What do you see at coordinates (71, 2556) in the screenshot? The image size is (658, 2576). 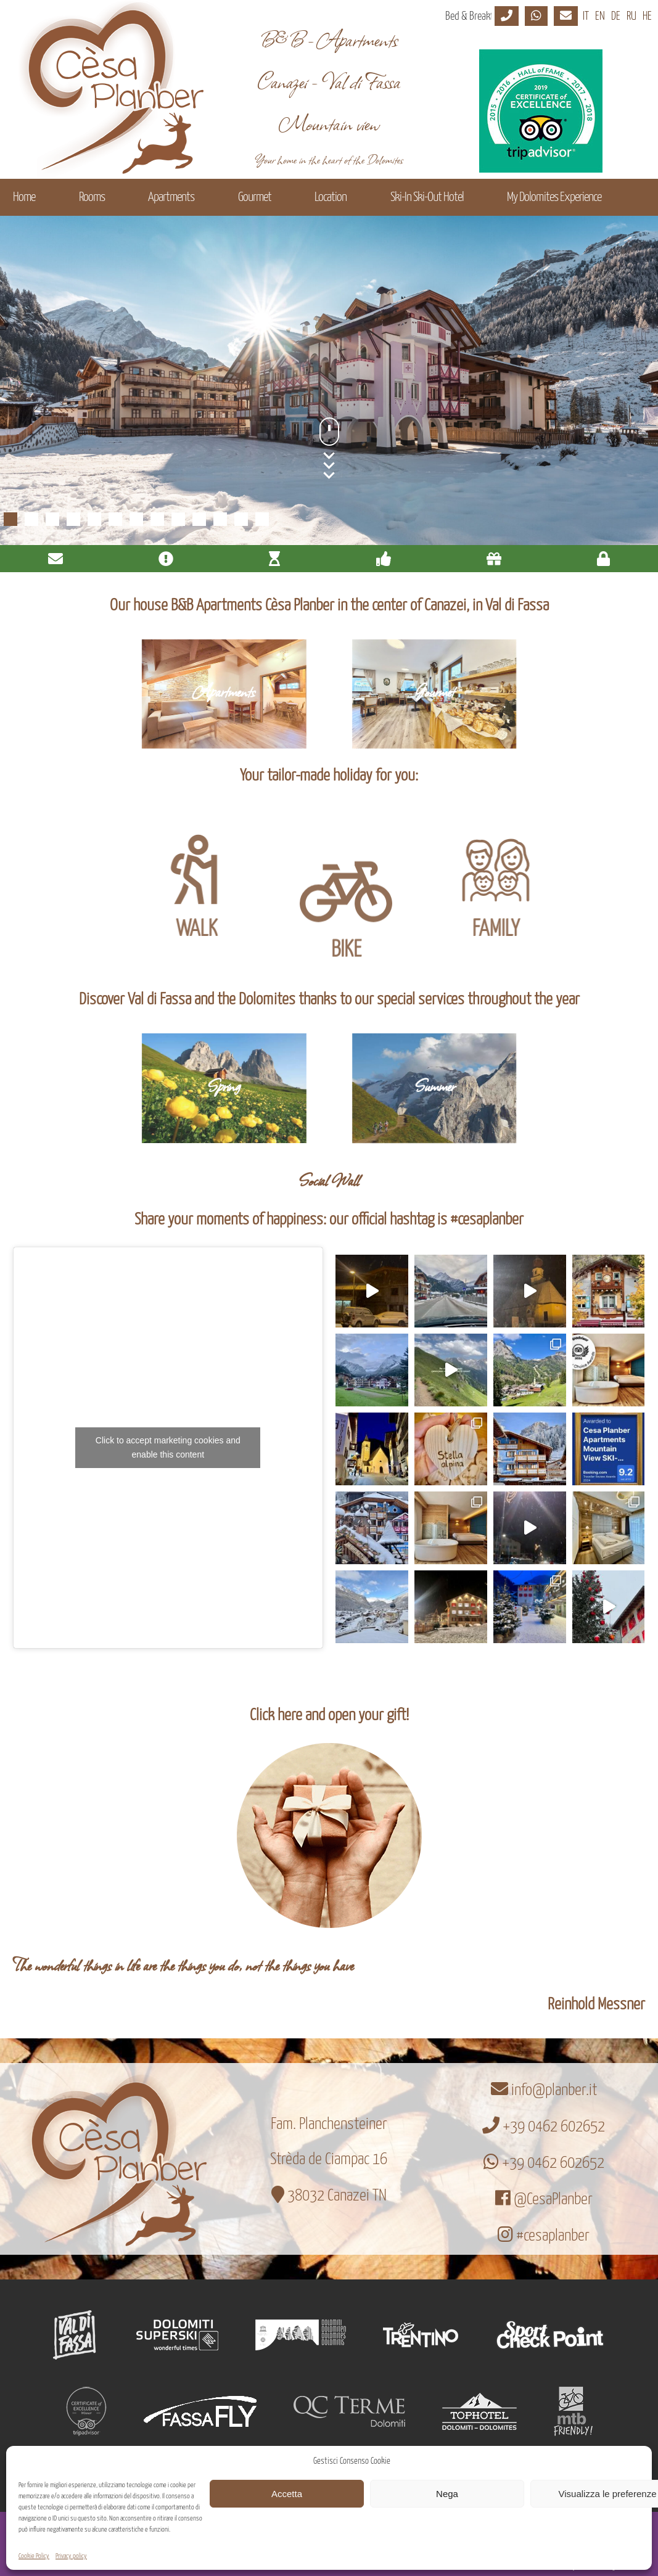 I see `Privacy policy` at bounding box center [71, 2556].